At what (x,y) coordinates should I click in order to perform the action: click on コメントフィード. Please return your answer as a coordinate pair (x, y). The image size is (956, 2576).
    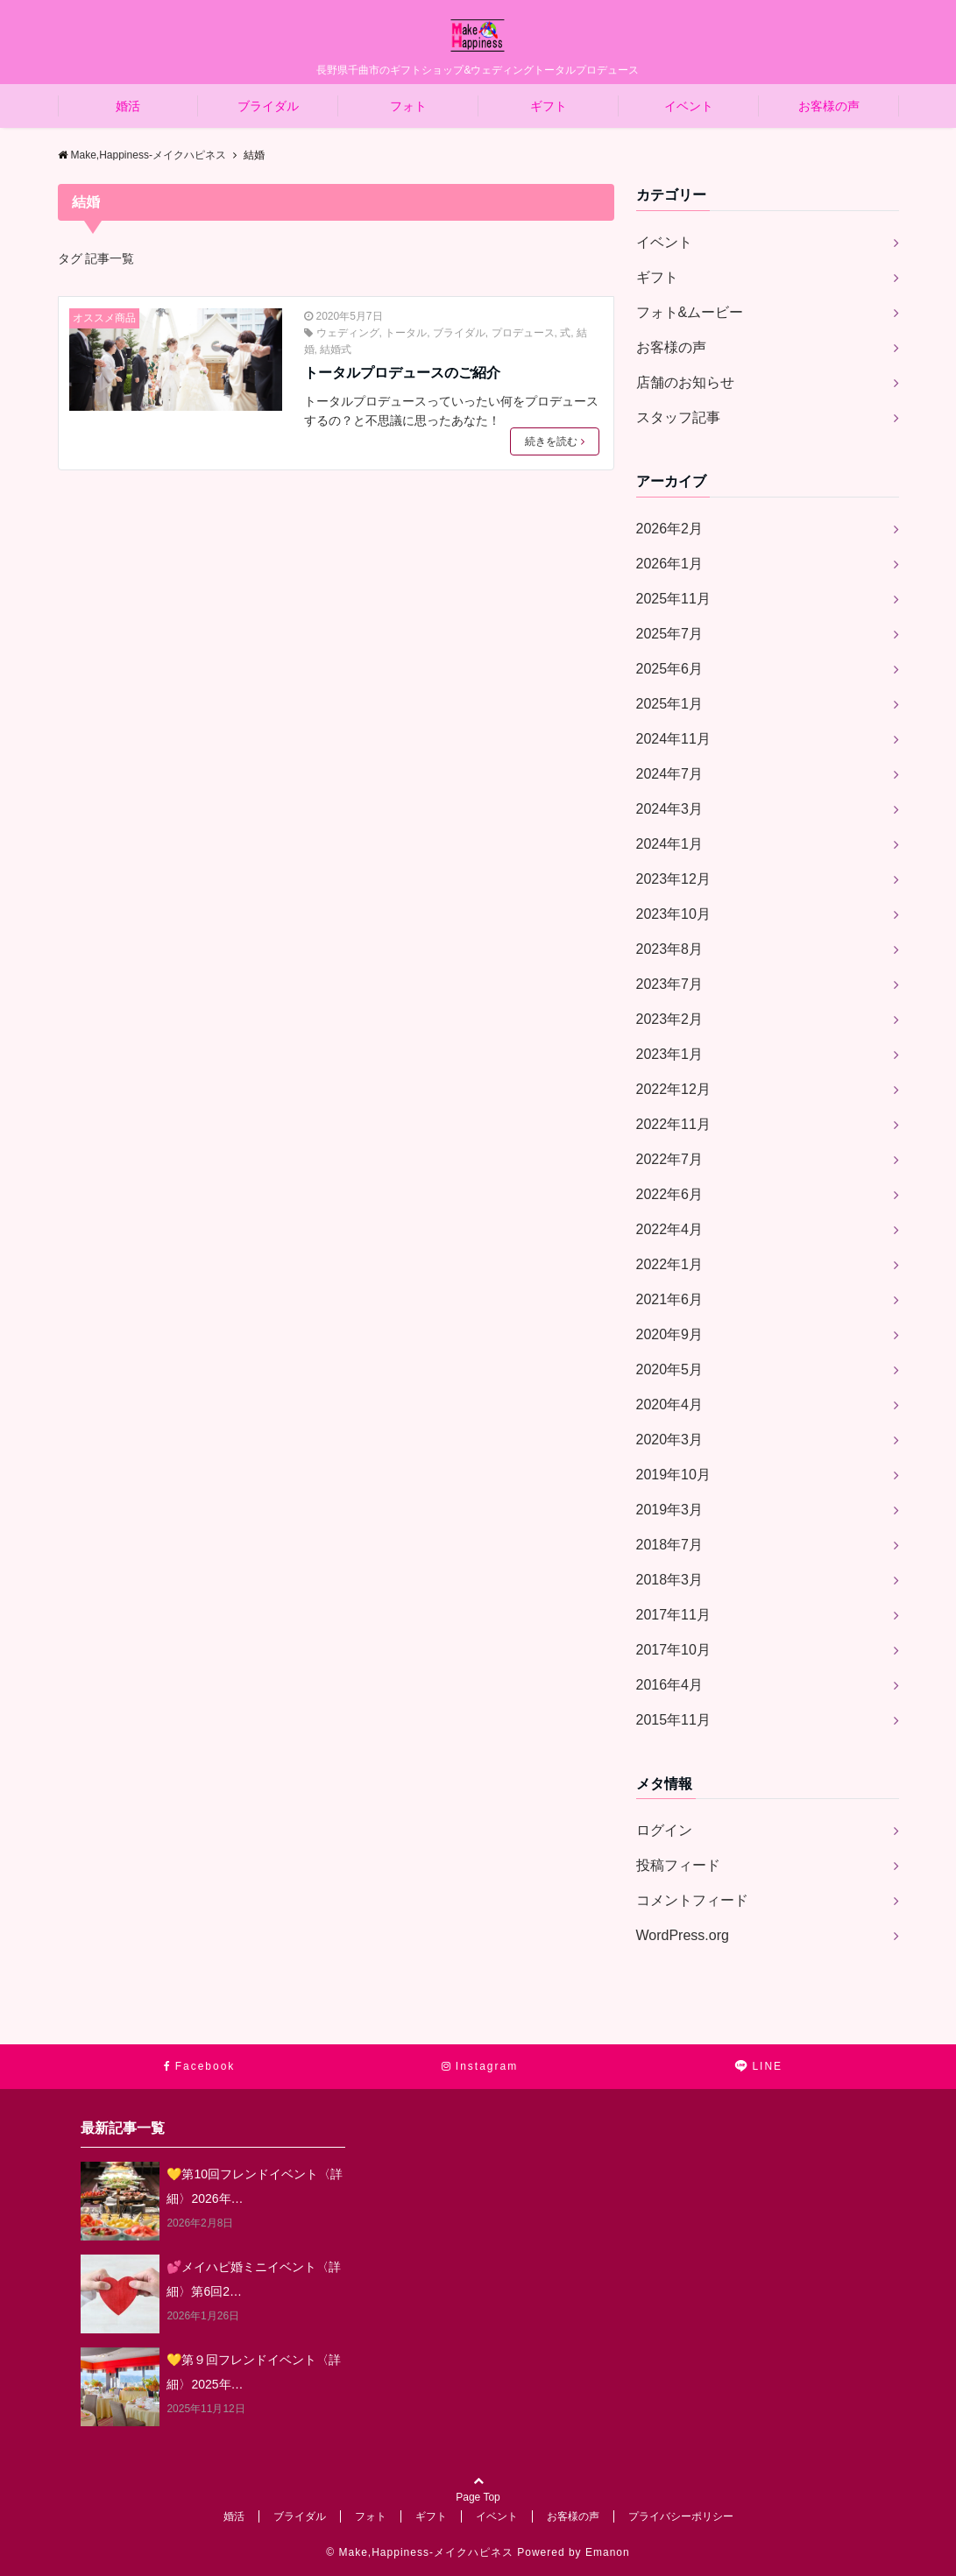
    Looking at the image, I should click on (692, 1900).